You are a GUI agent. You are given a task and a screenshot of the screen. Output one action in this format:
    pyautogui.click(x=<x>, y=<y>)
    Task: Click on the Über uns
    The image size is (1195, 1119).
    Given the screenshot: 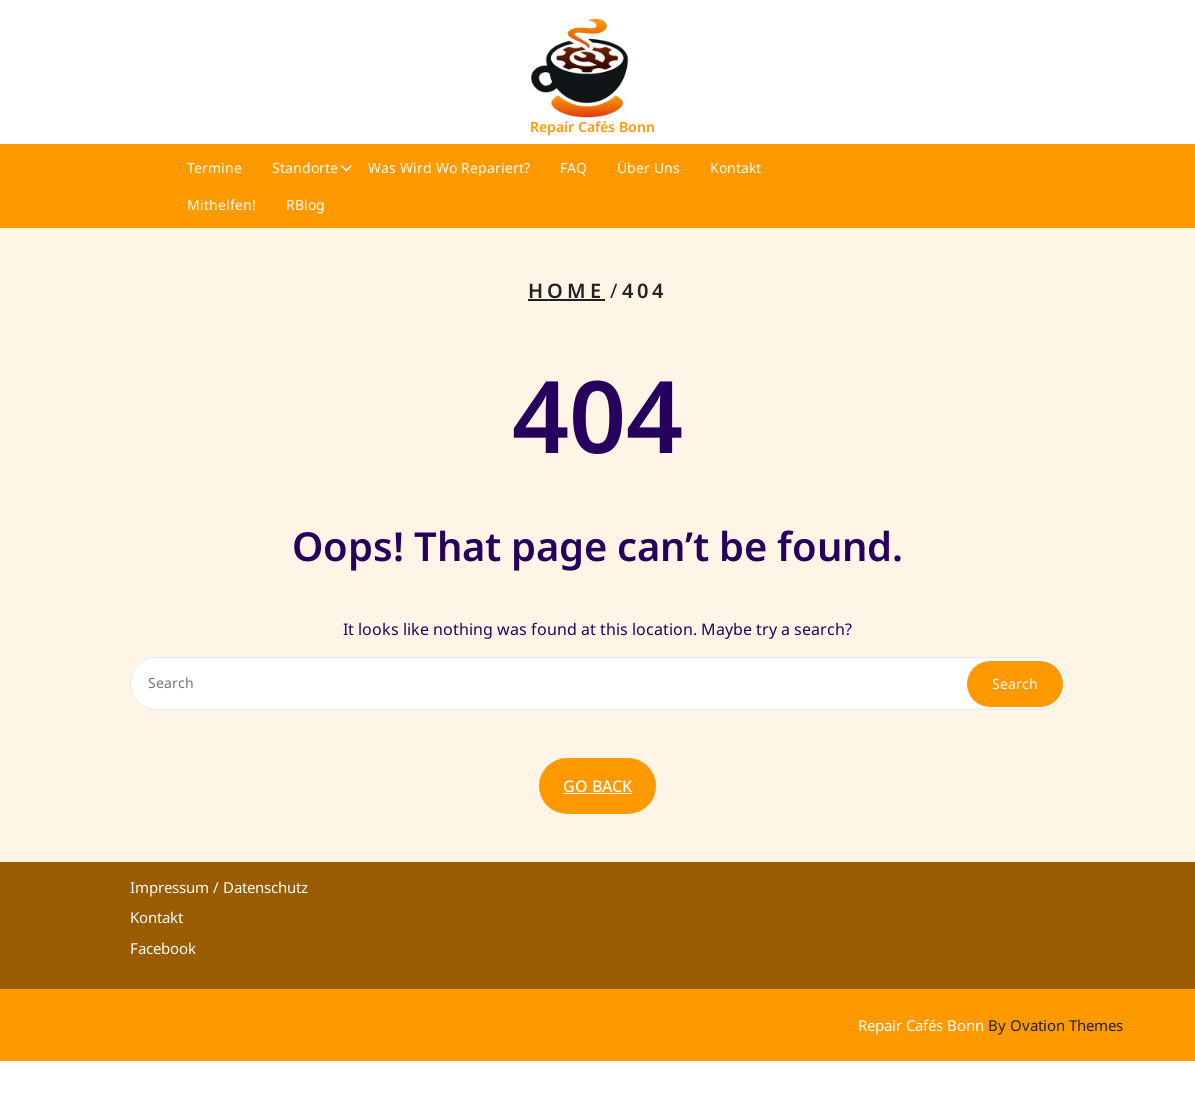 What is the action you would take?
    pyautogui.click(x=648, y=167)
    